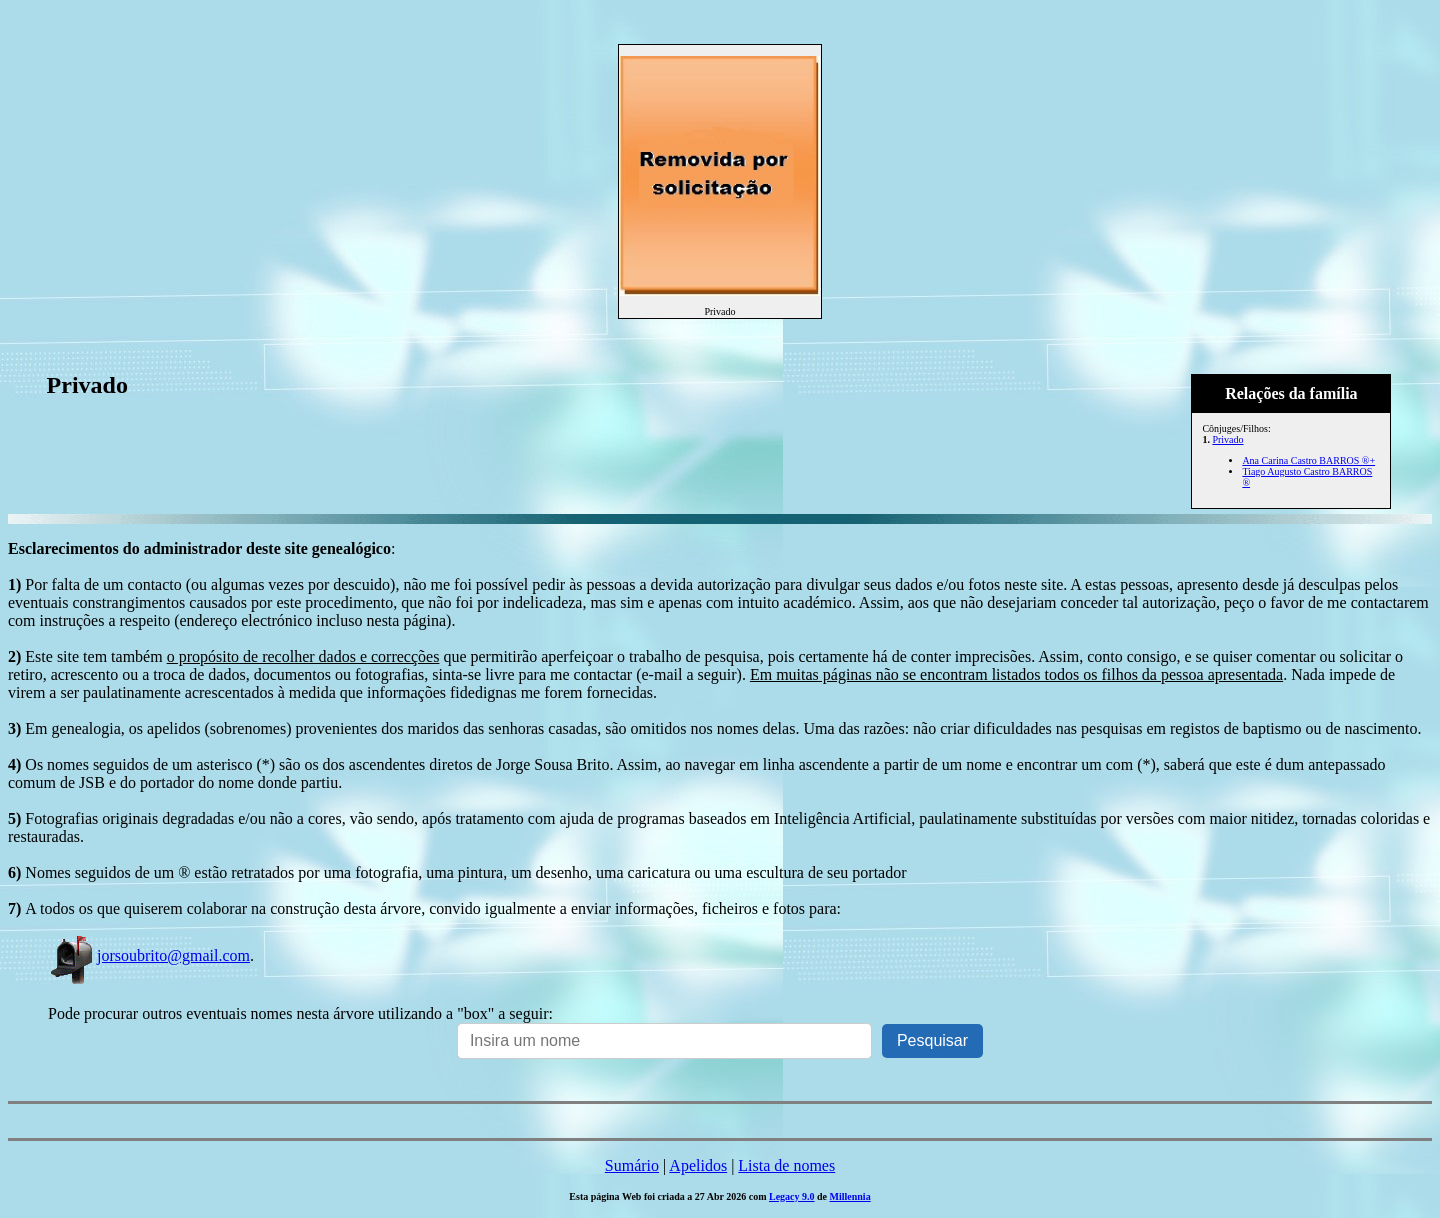  I want to click on Lista de nomes, so click(786, 1165).